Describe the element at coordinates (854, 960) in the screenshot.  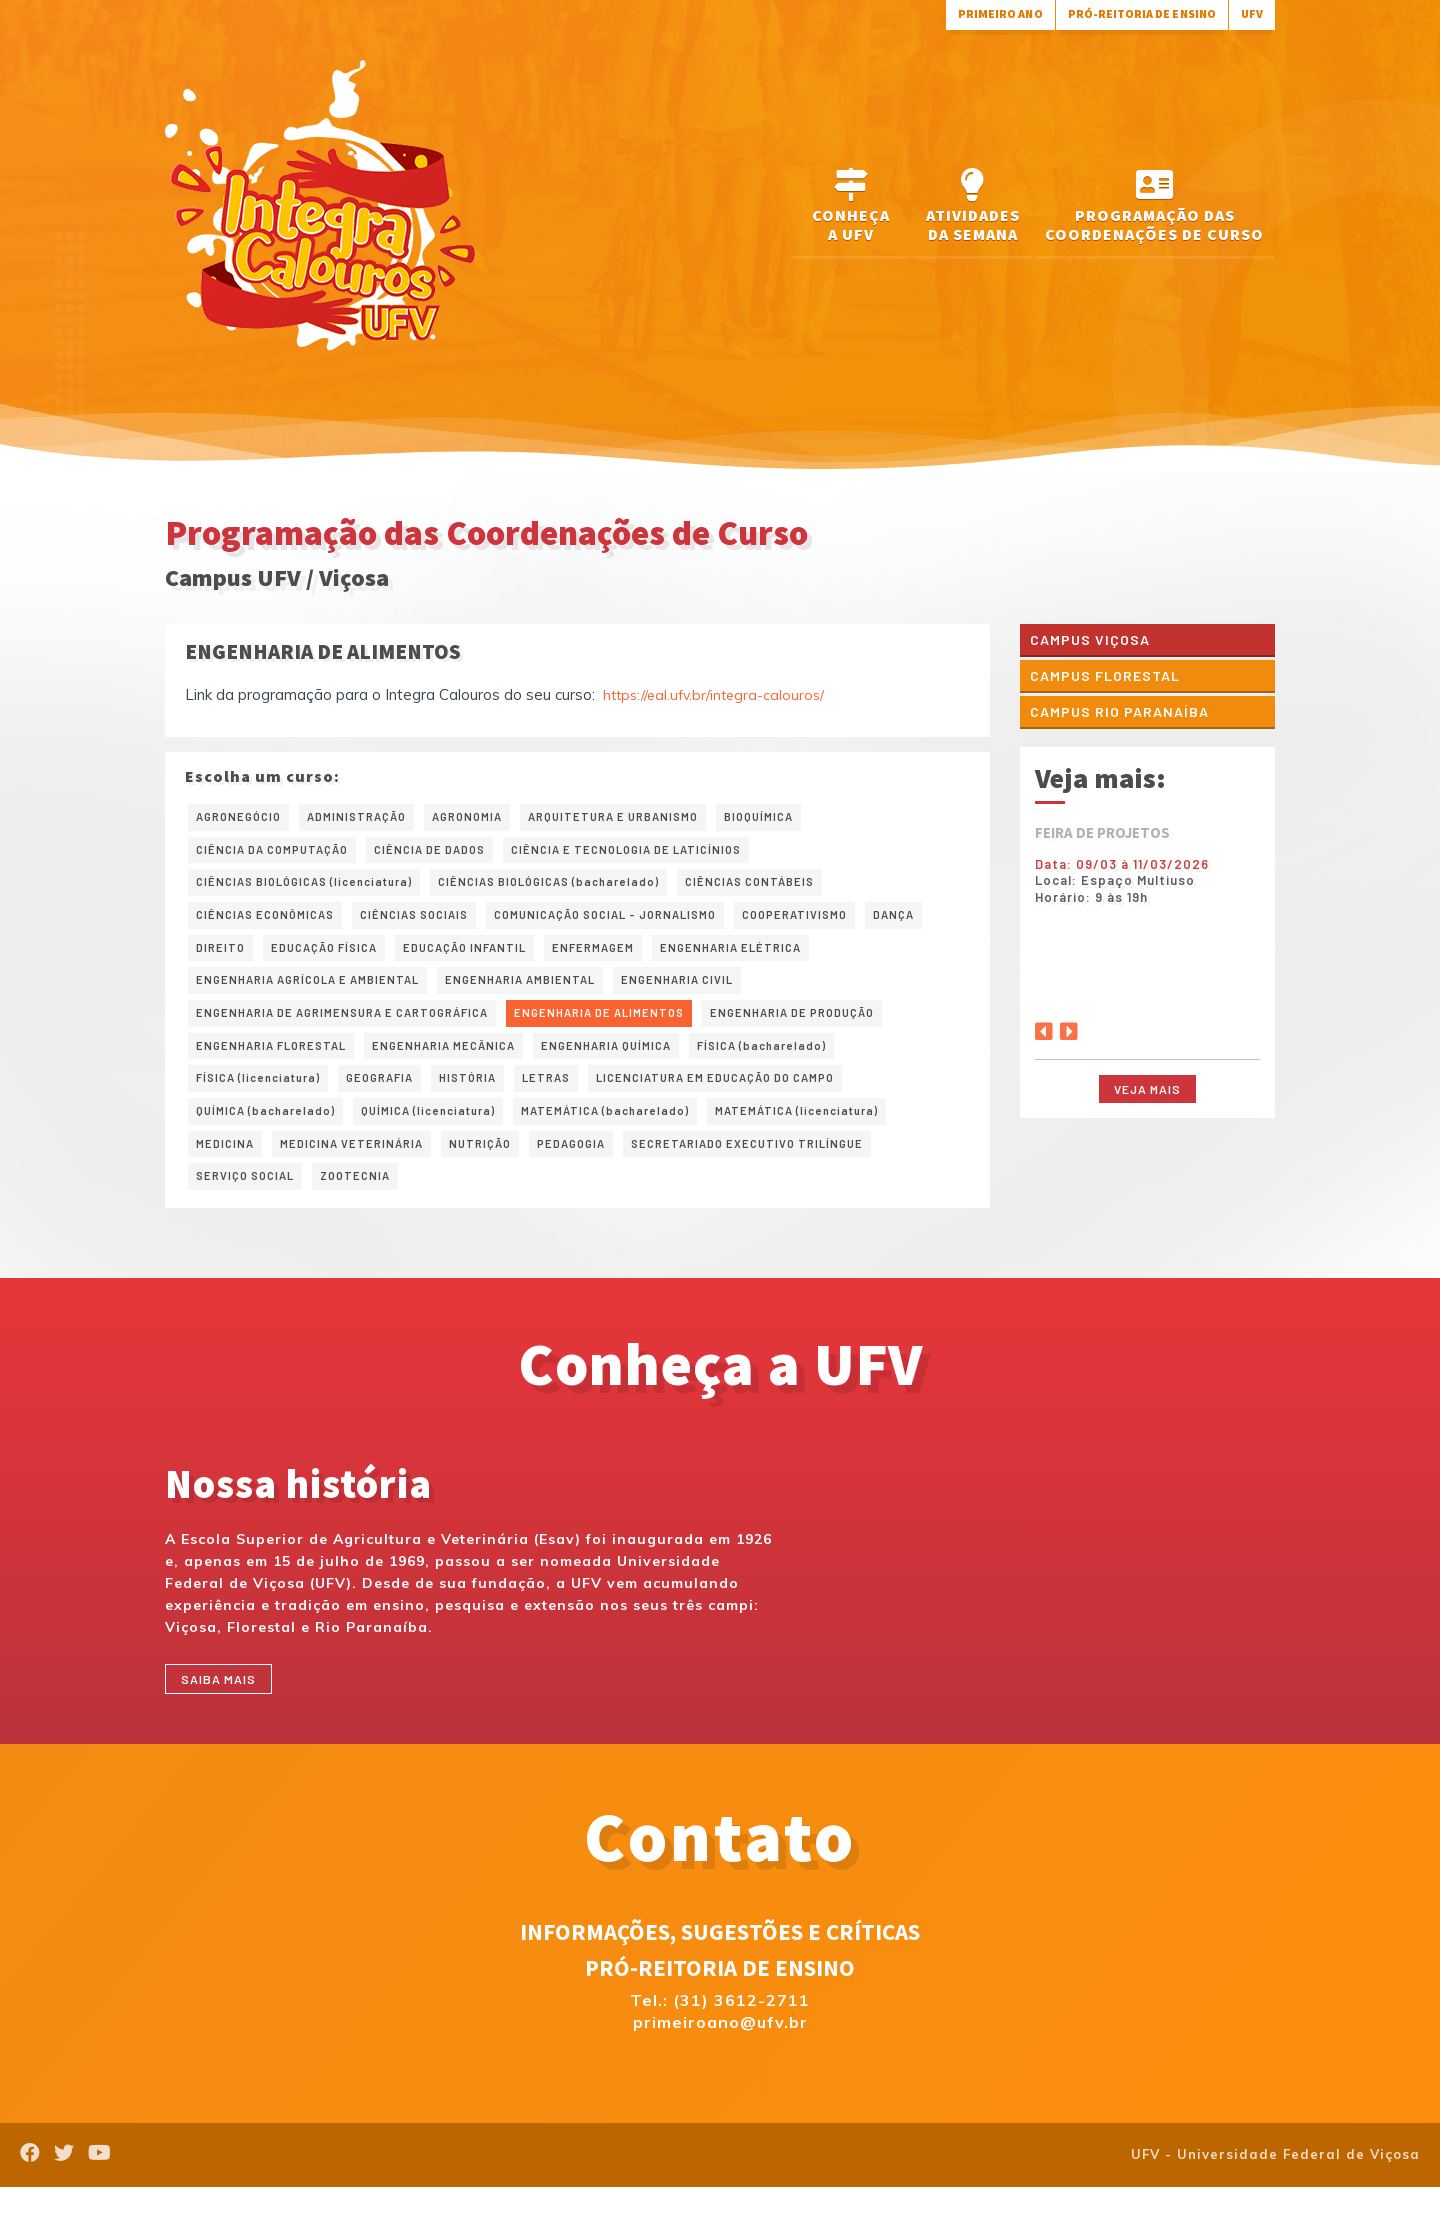
I see `ENGENHARIA ELÉTRICA` at that location.